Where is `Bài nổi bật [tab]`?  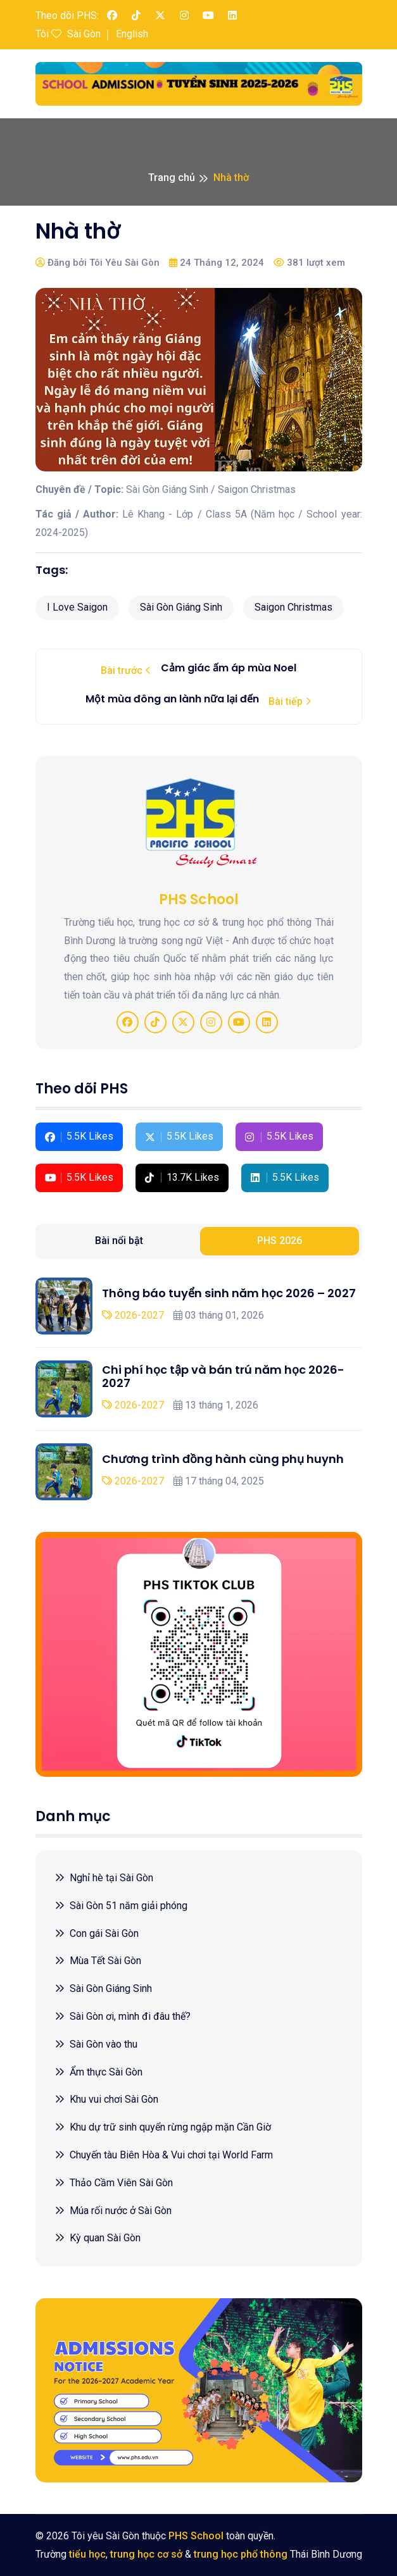 Bài nổi bật [tab] is located at coordinates (119, 1241).